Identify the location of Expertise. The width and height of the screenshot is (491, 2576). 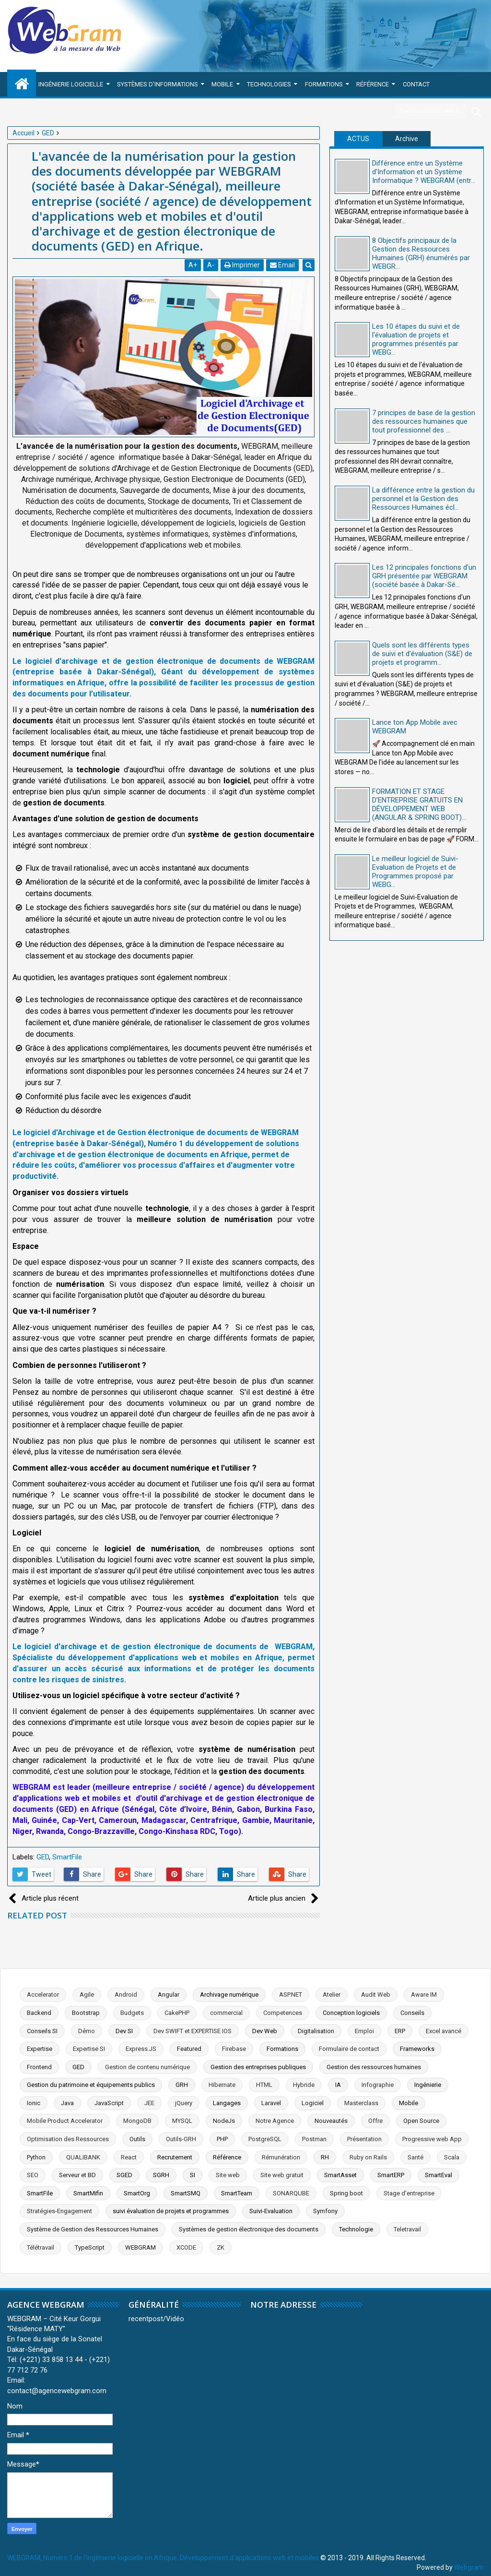
(39, 2048).